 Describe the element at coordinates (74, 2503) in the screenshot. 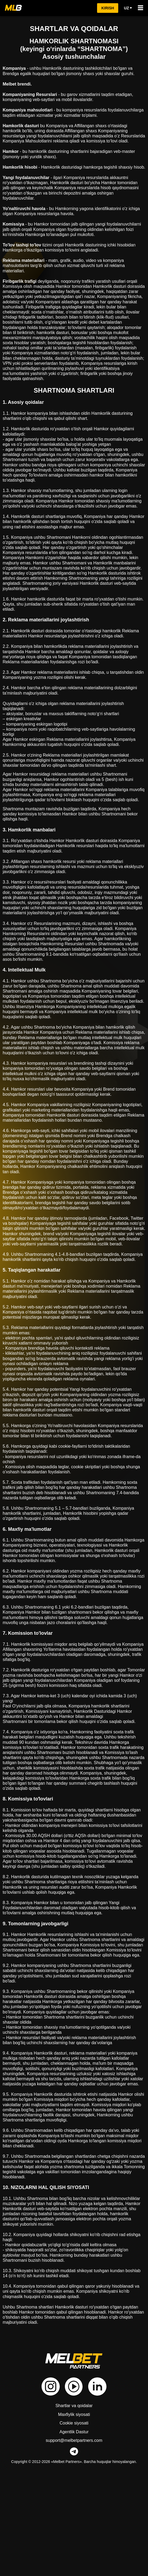

I see `Shartlar va qoidalar` at that location.